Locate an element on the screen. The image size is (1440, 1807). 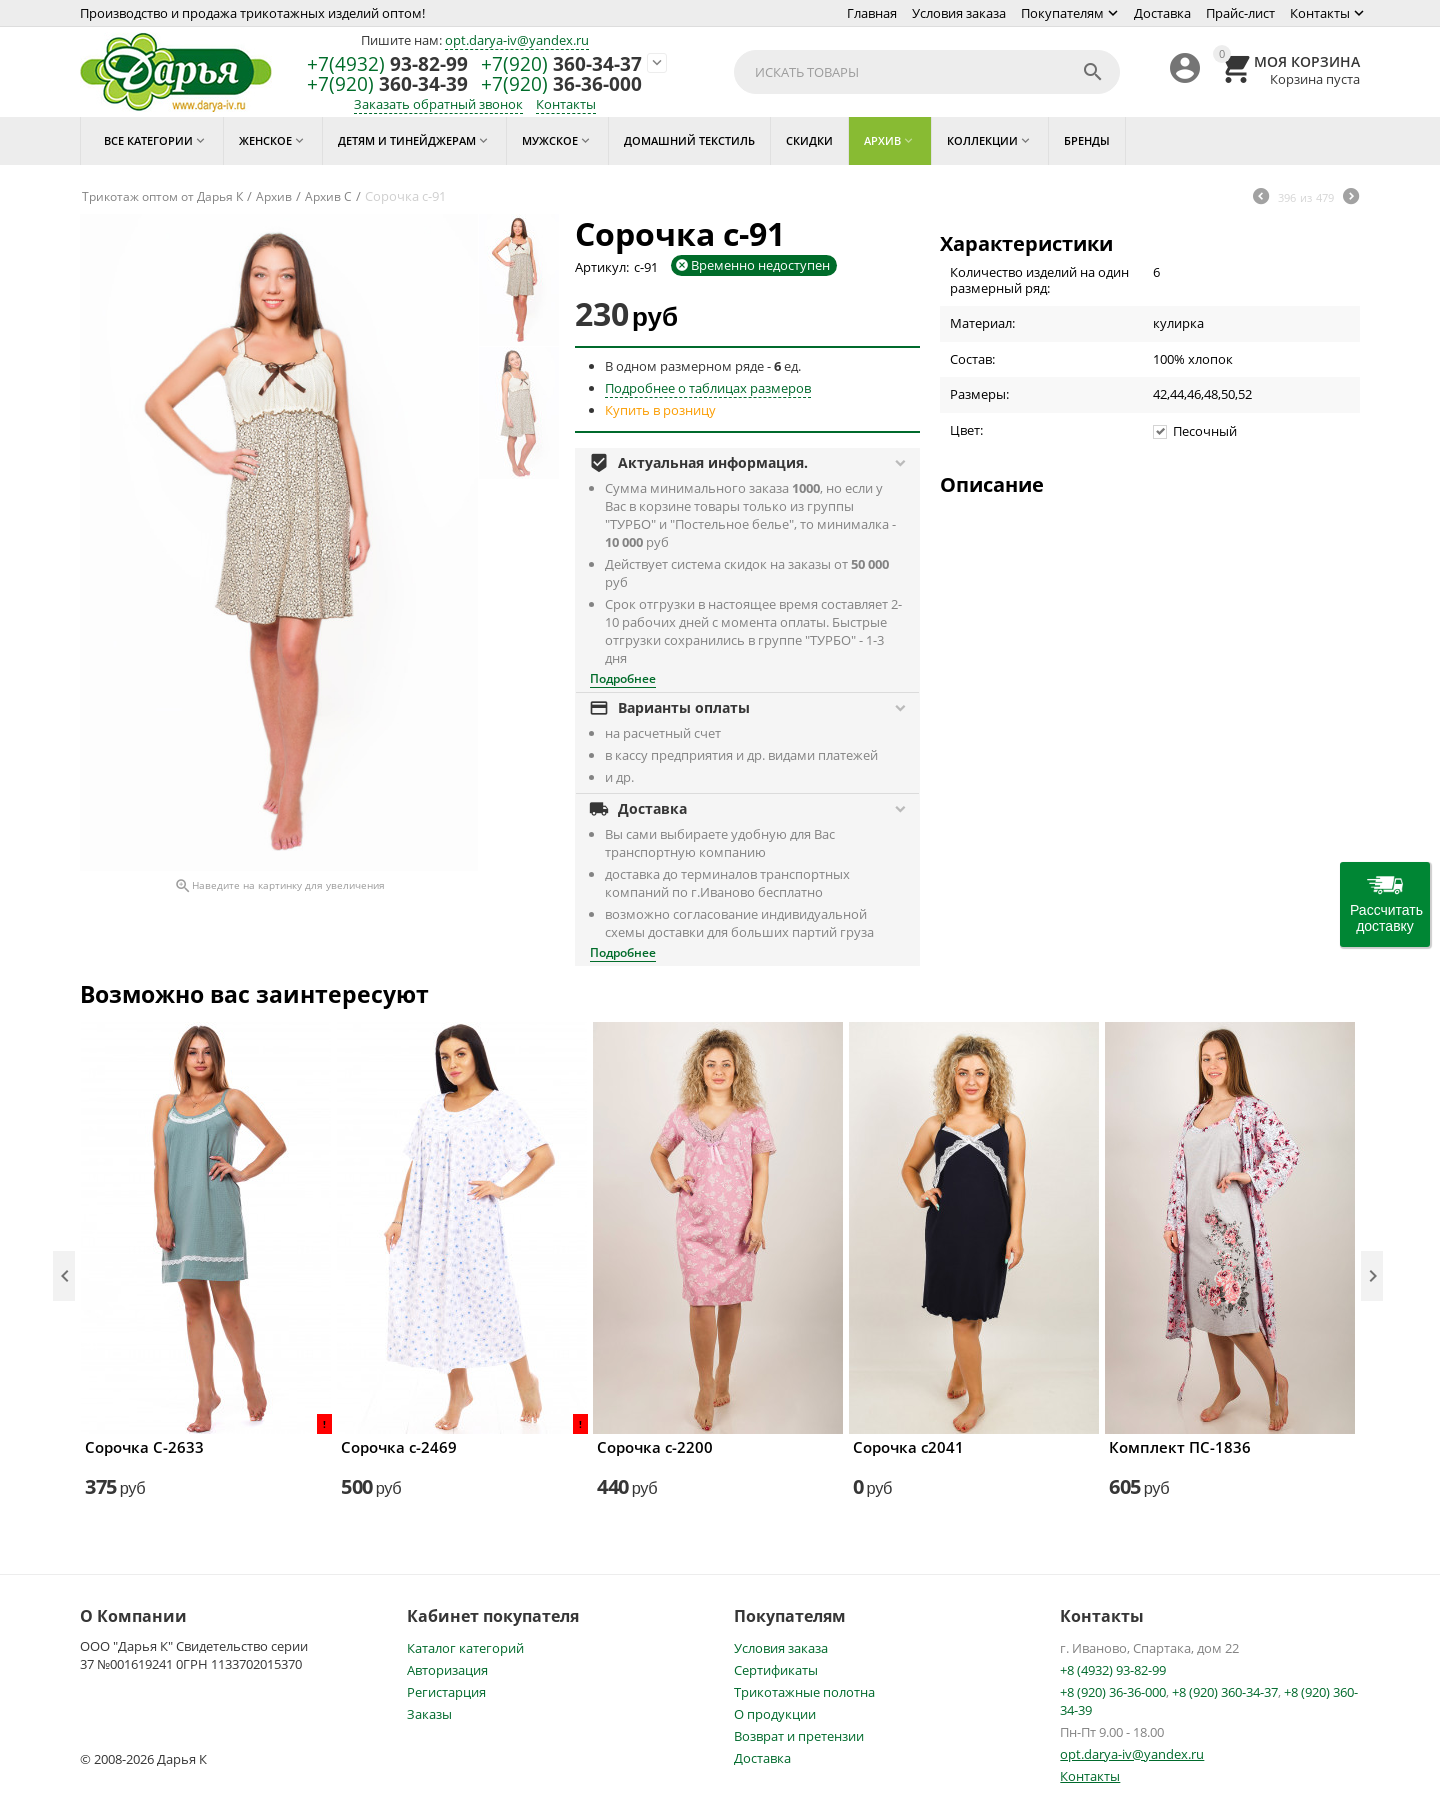
Подробнее is located at coordinates (623, 678).